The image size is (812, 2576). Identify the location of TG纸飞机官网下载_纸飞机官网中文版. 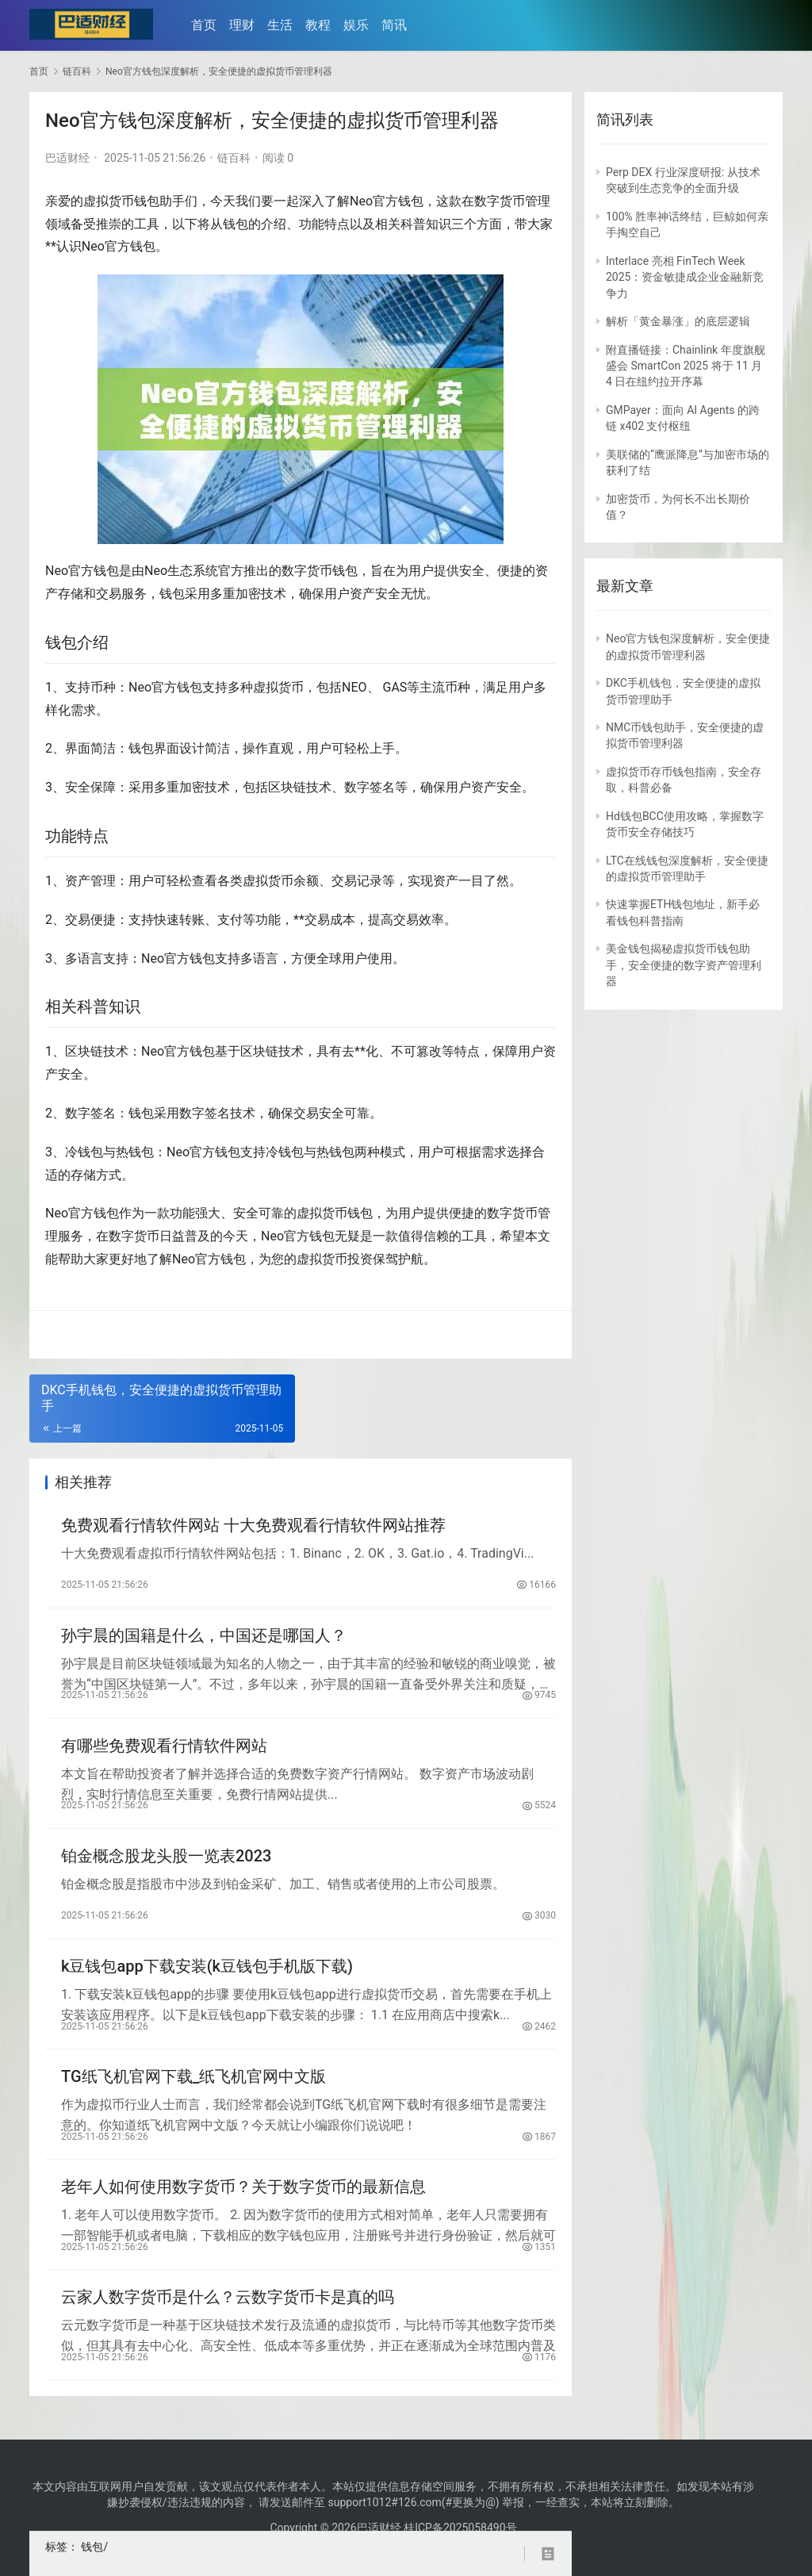
(194, 2085).